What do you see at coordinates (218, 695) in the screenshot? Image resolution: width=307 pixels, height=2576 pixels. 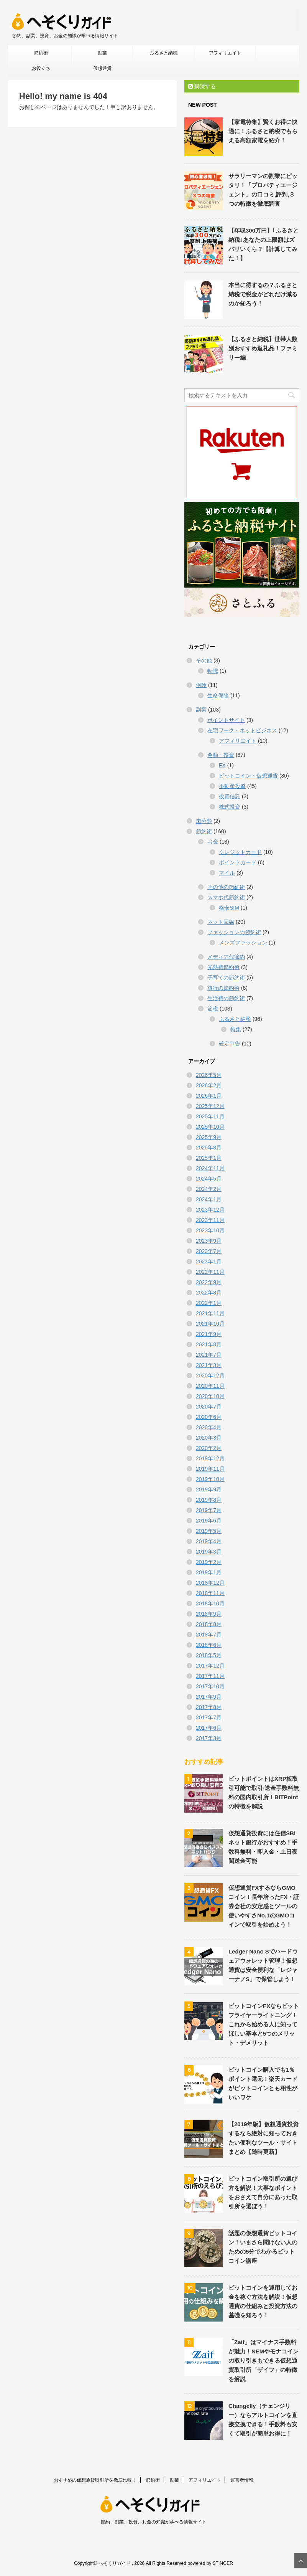 I see `生命保険` at bounding box center [218, 695].